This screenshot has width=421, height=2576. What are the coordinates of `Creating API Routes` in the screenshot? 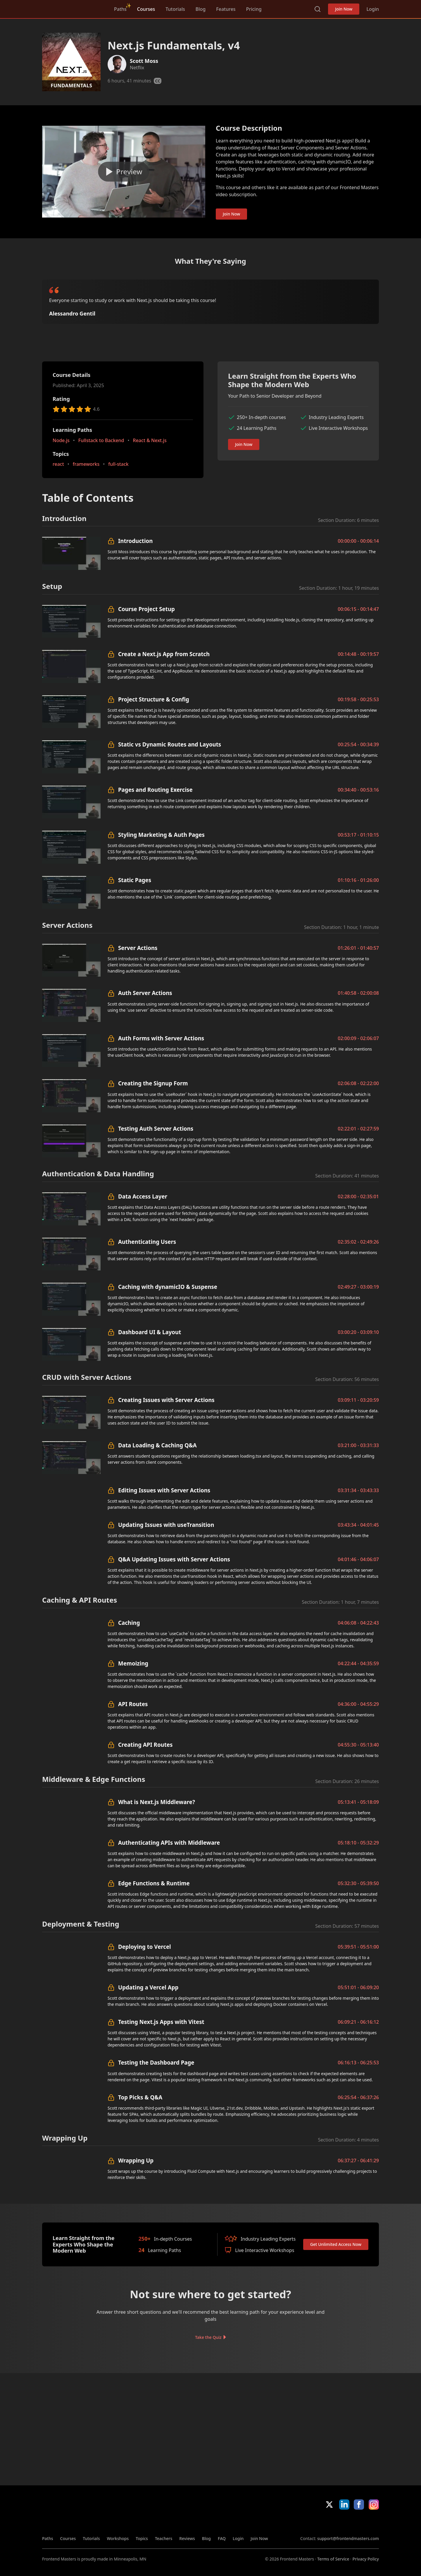 It's located at (145, 1744).